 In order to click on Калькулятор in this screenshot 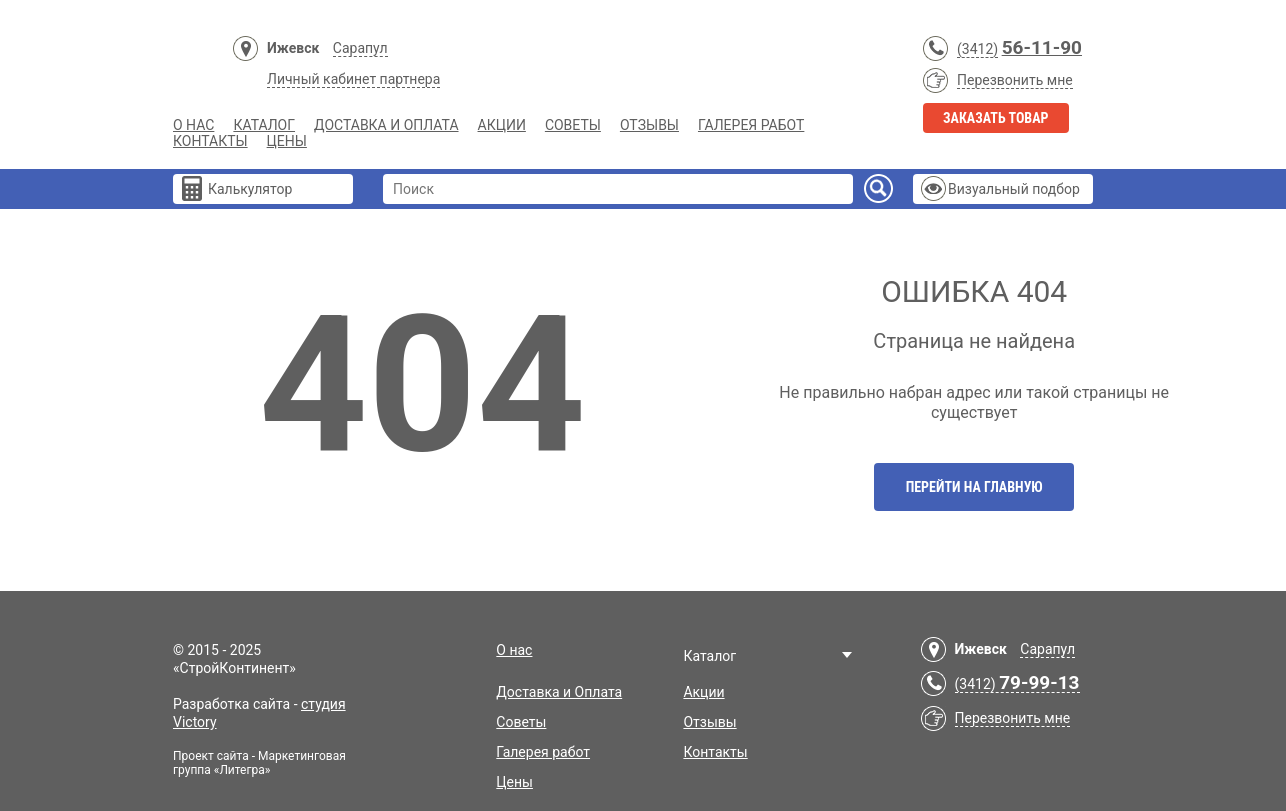, I will do `click(250, 189)`.